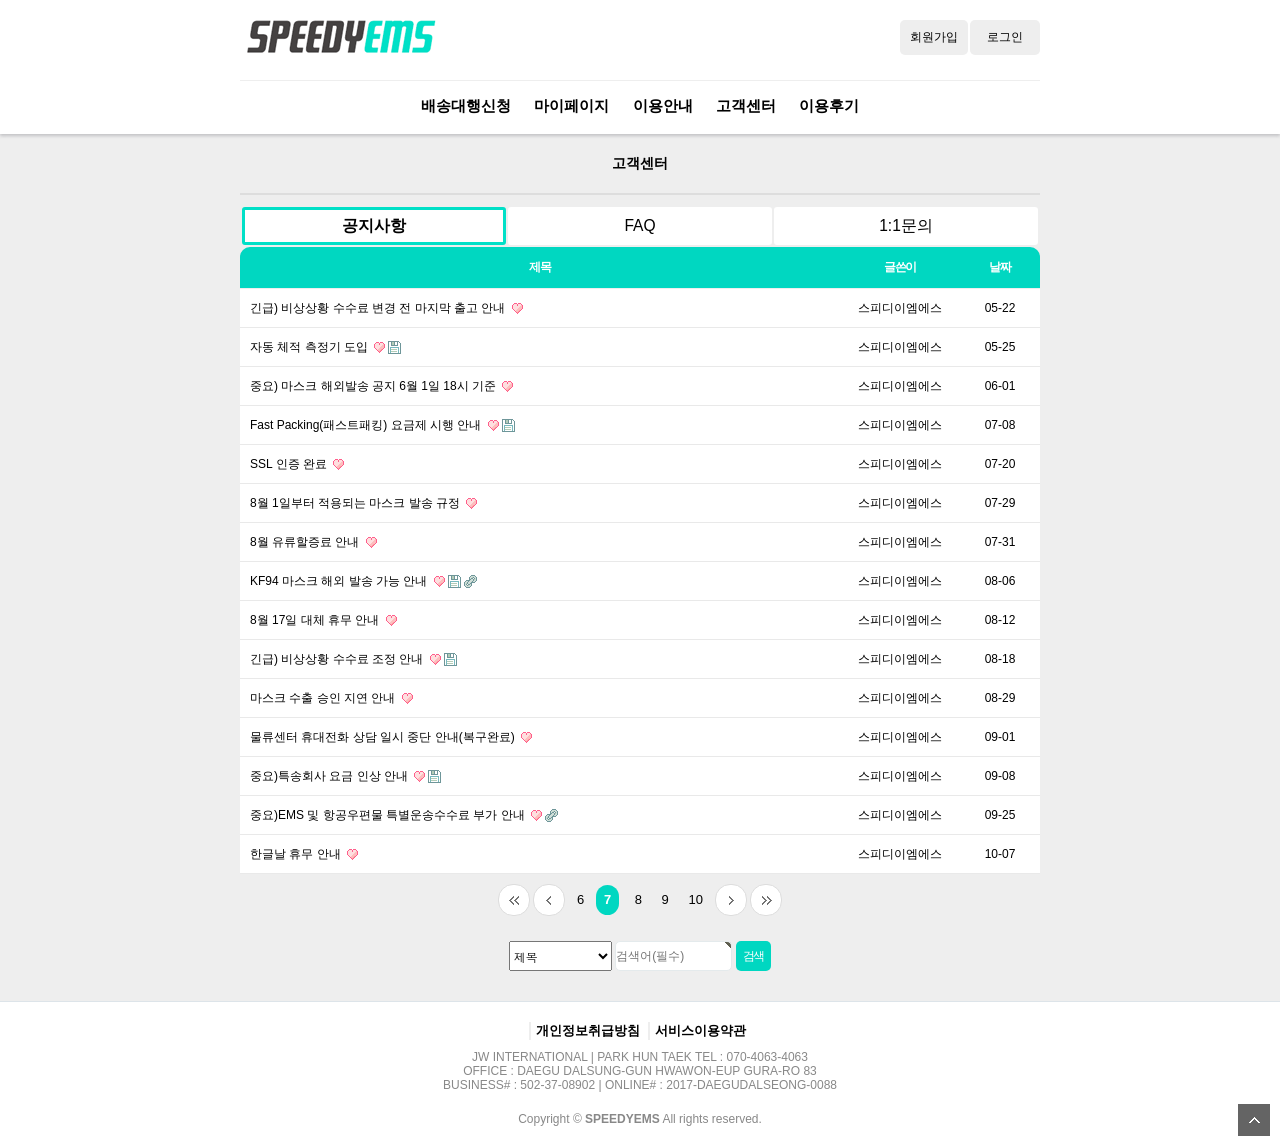  What do you see at coordinates (514, 900) in the screenshot?
I see `처음` at bounding box center [514, 900].